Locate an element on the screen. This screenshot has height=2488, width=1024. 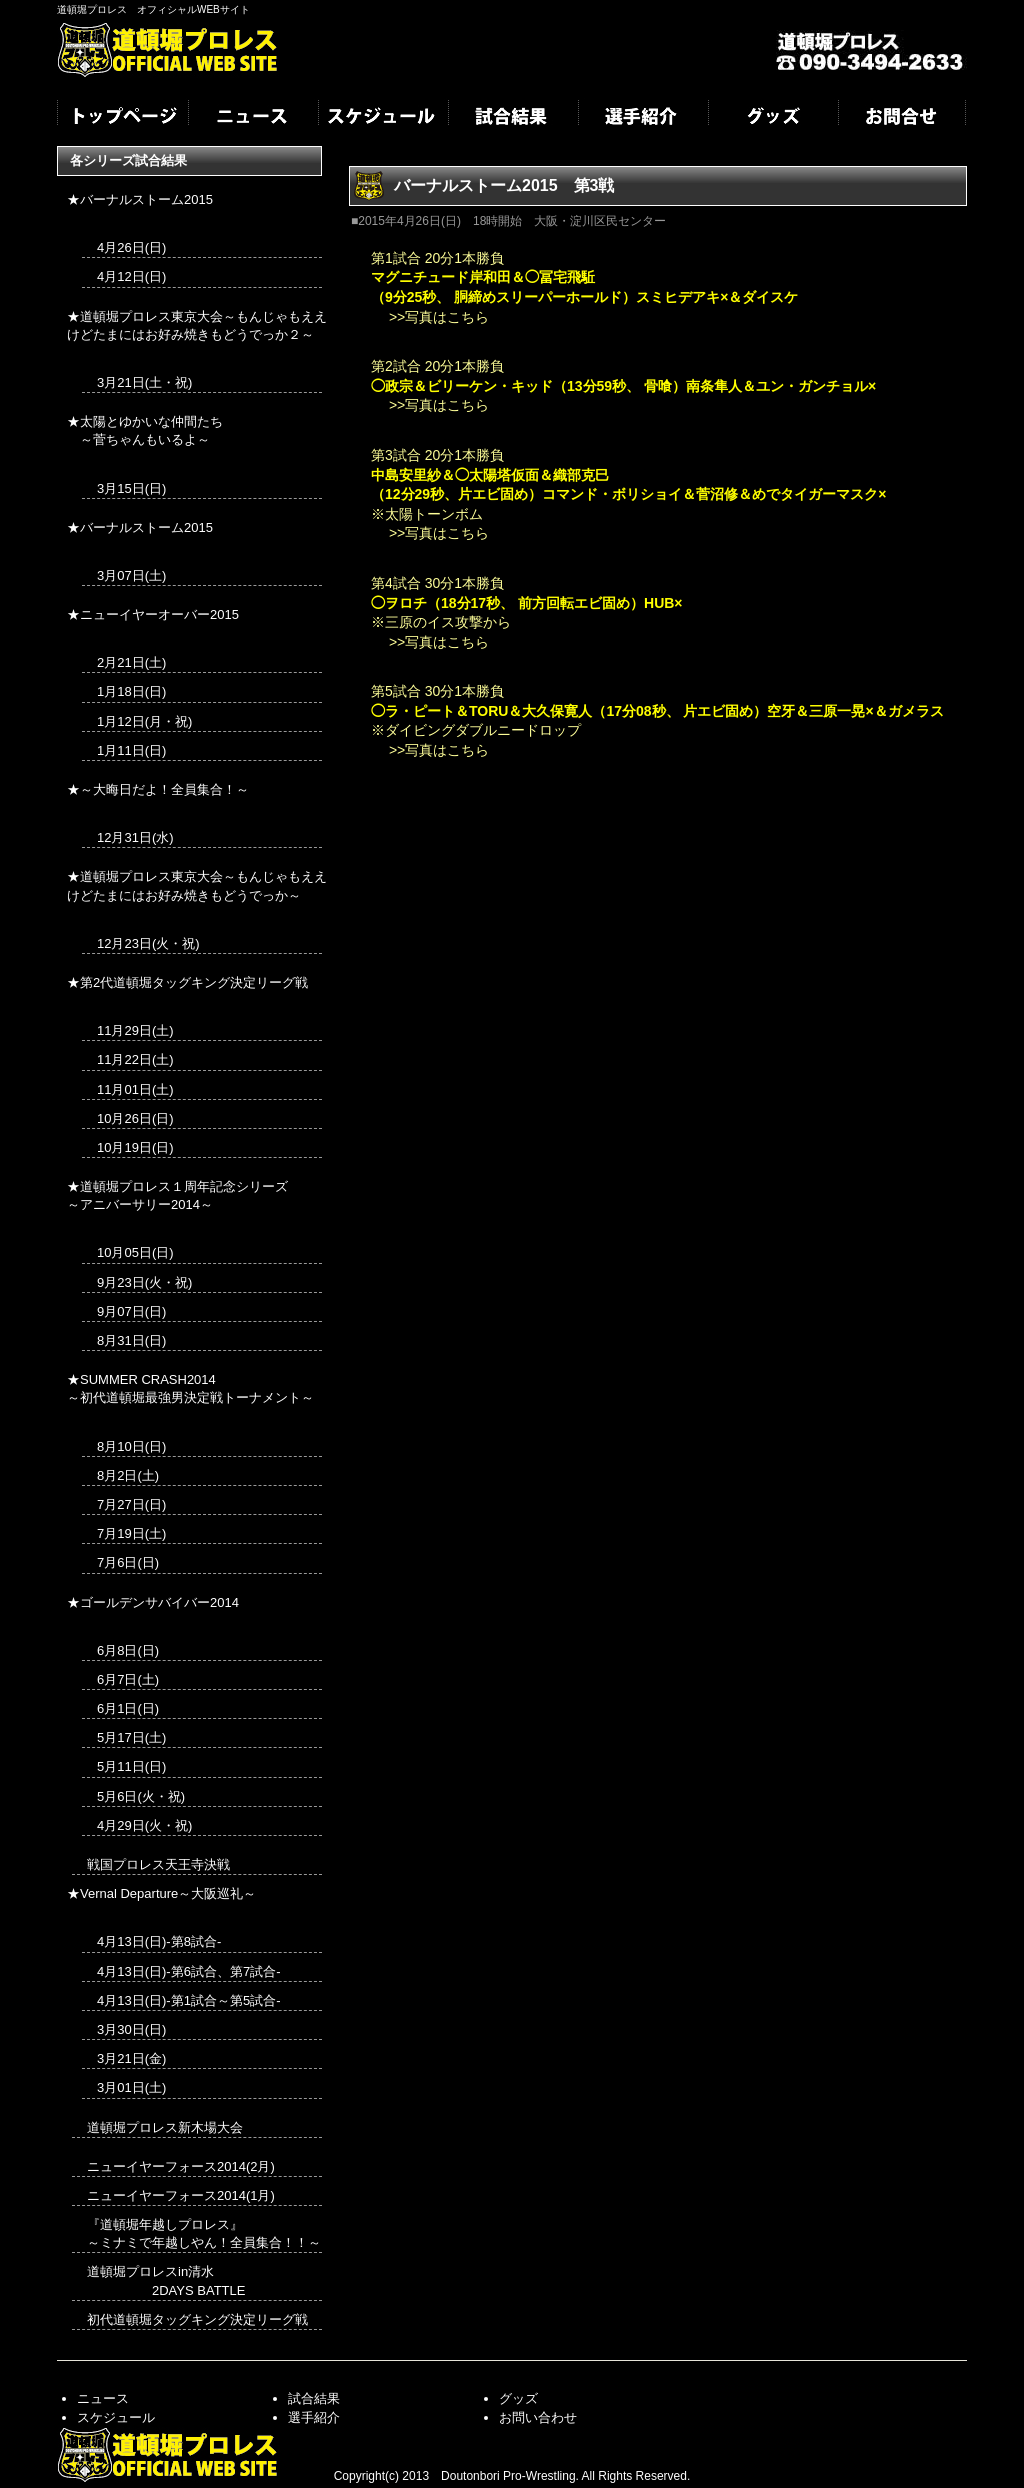
道頓堀プロレス新木場大会 is located at coordinates (165, 2127).